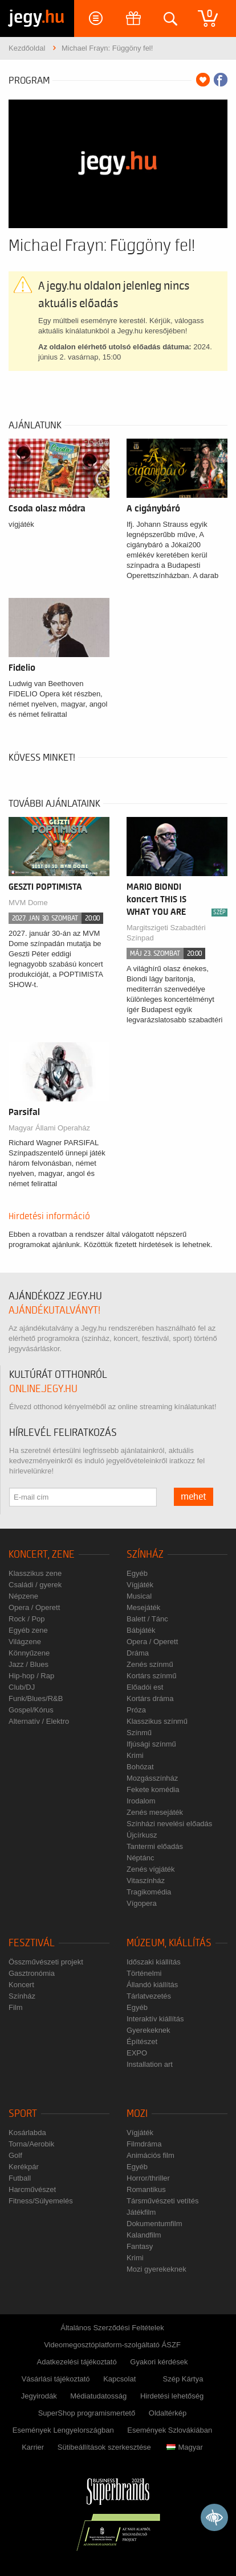  I want to click on Mozi gyerekeknek, so click(156, 2269).